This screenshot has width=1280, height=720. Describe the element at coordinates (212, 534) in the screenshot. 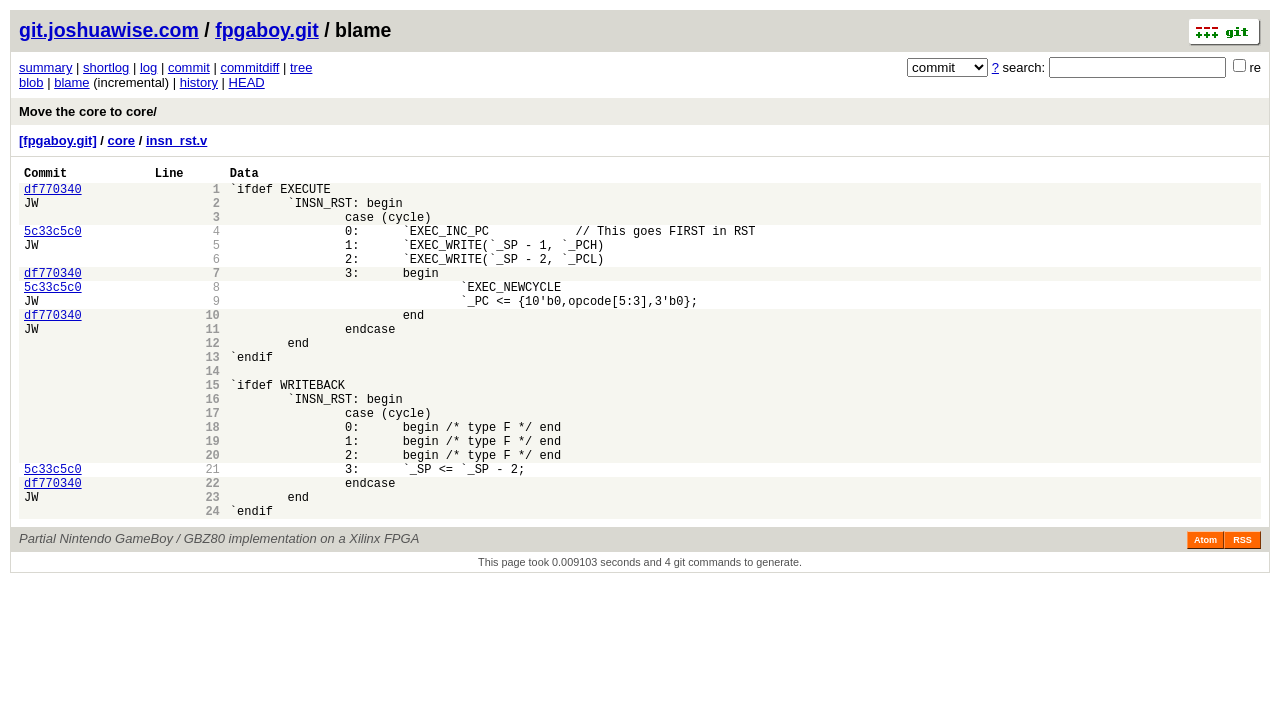

I see `21` at that location.